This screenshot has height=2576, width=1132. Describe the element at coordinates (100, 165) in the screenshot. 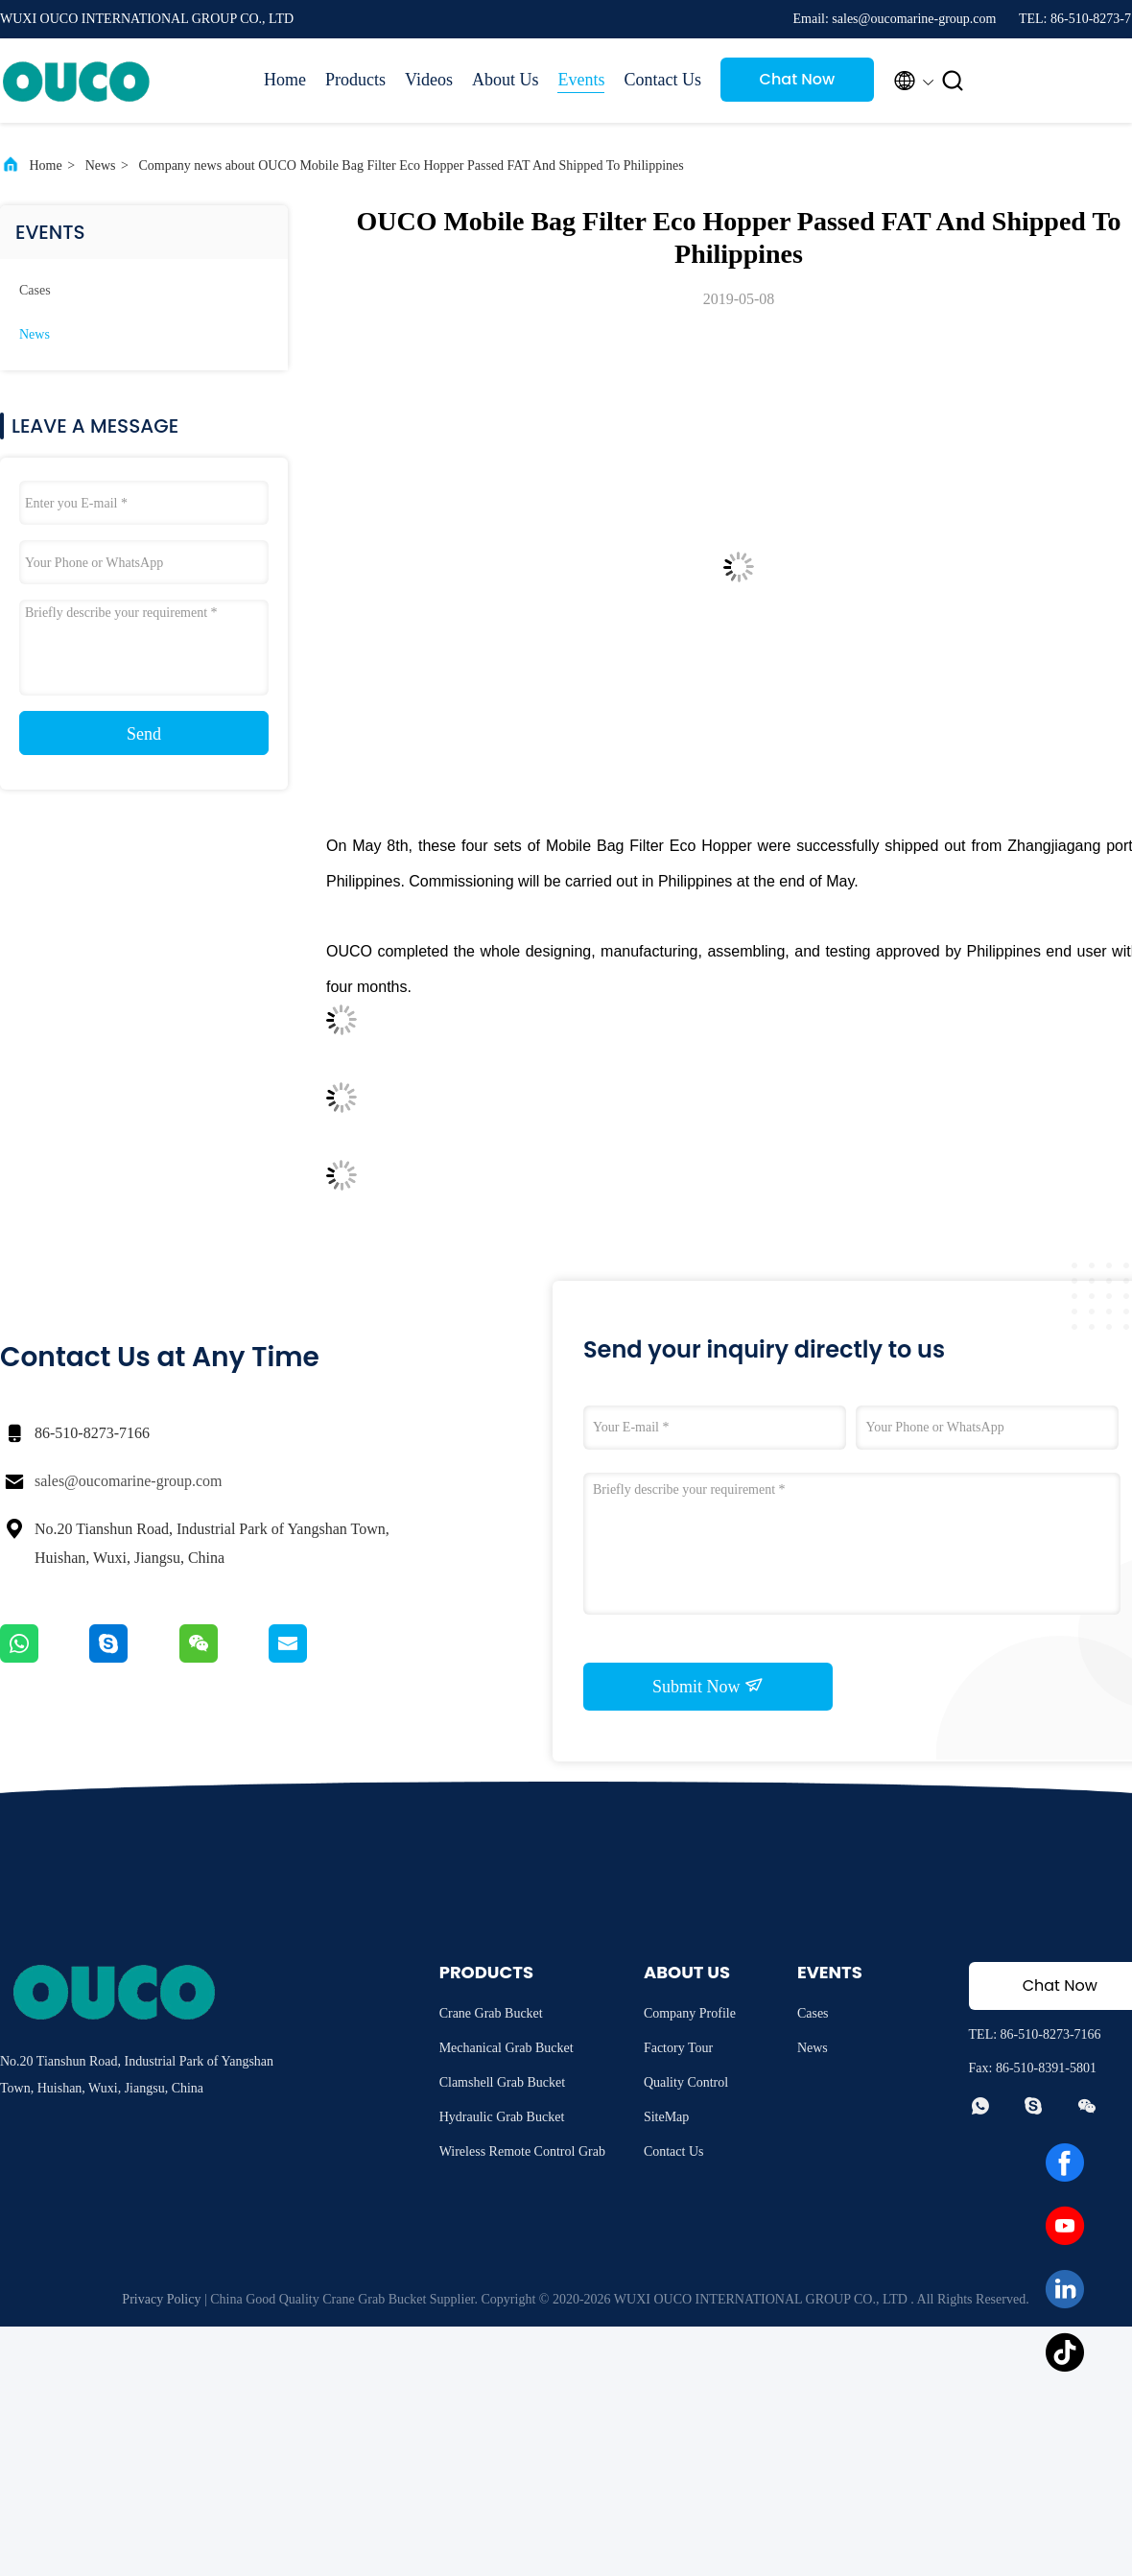

I see `News` at that location.